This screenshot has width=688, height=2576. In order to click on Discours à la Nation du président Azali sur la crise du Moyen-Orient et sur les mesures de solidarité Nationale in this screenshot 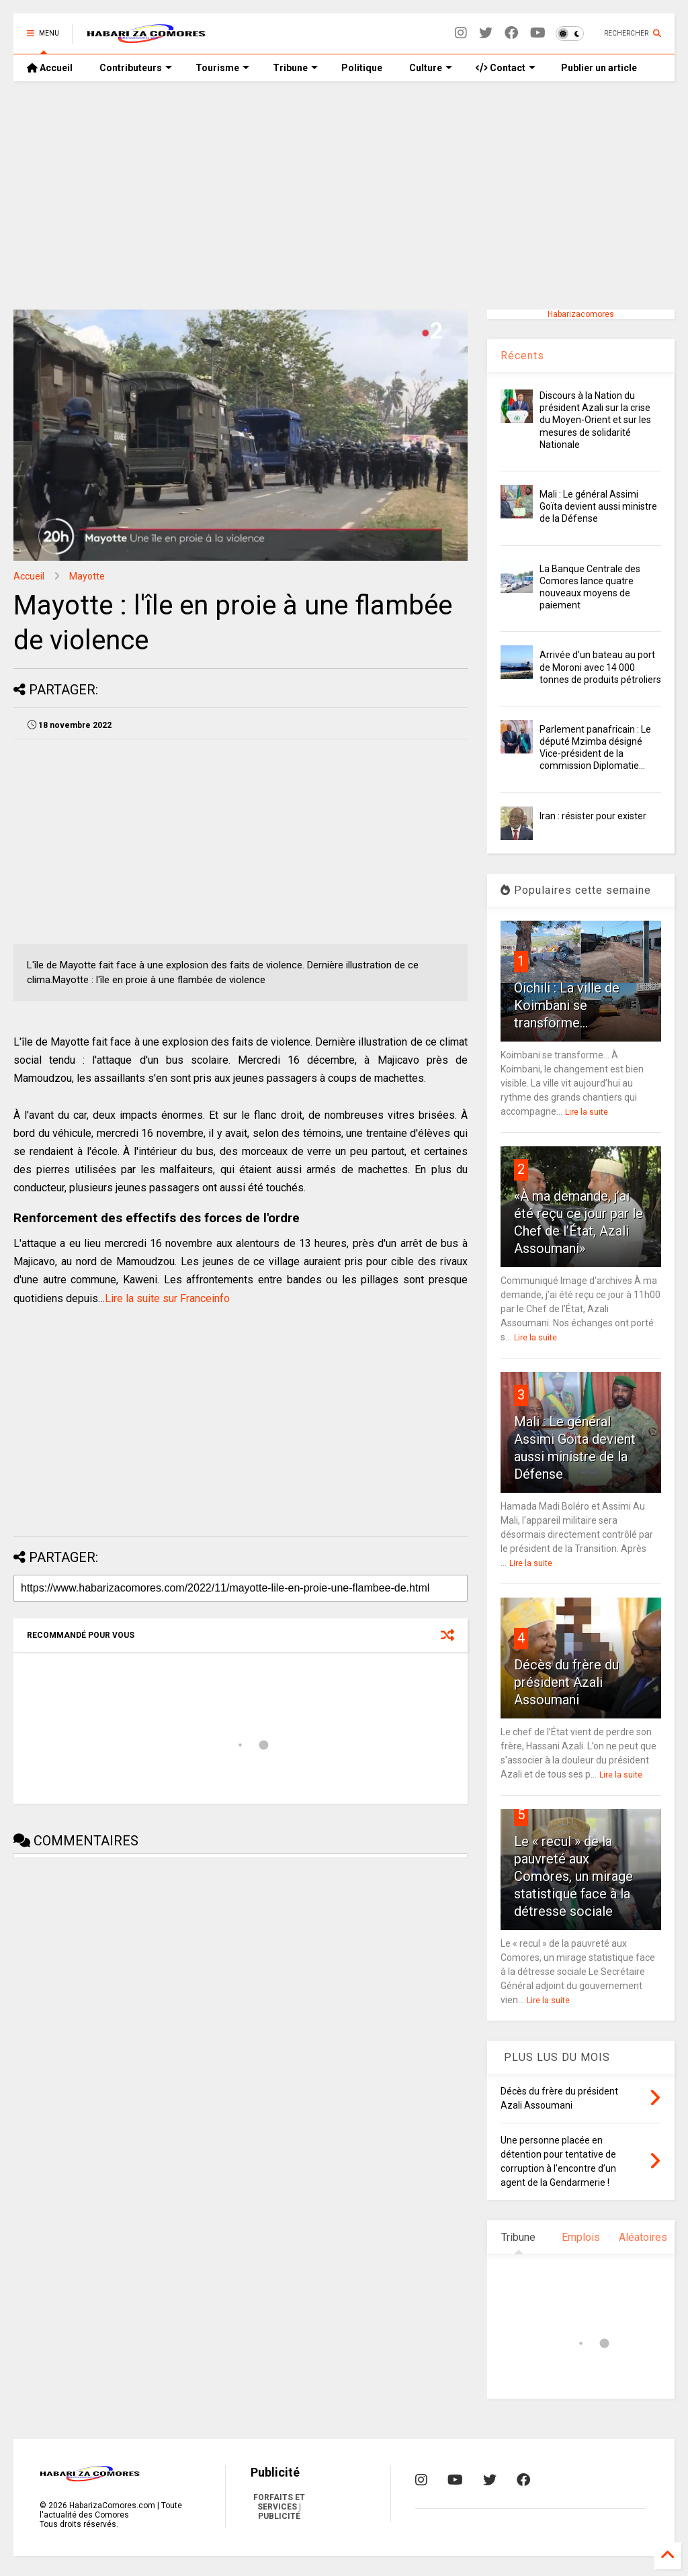, I will do `click(595, 420)`.